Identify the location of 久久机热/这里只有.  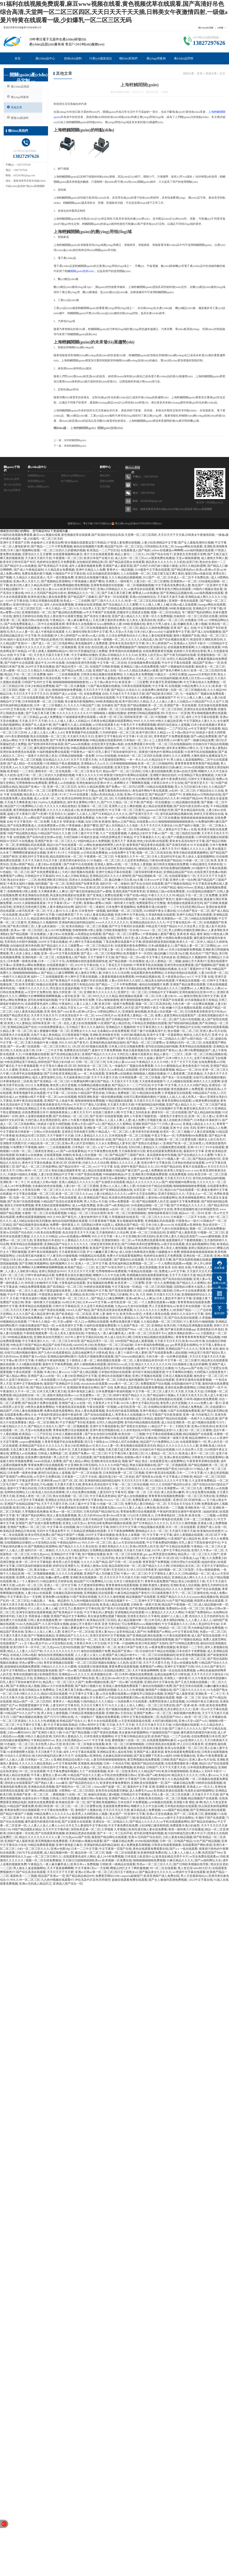
(186, 561).